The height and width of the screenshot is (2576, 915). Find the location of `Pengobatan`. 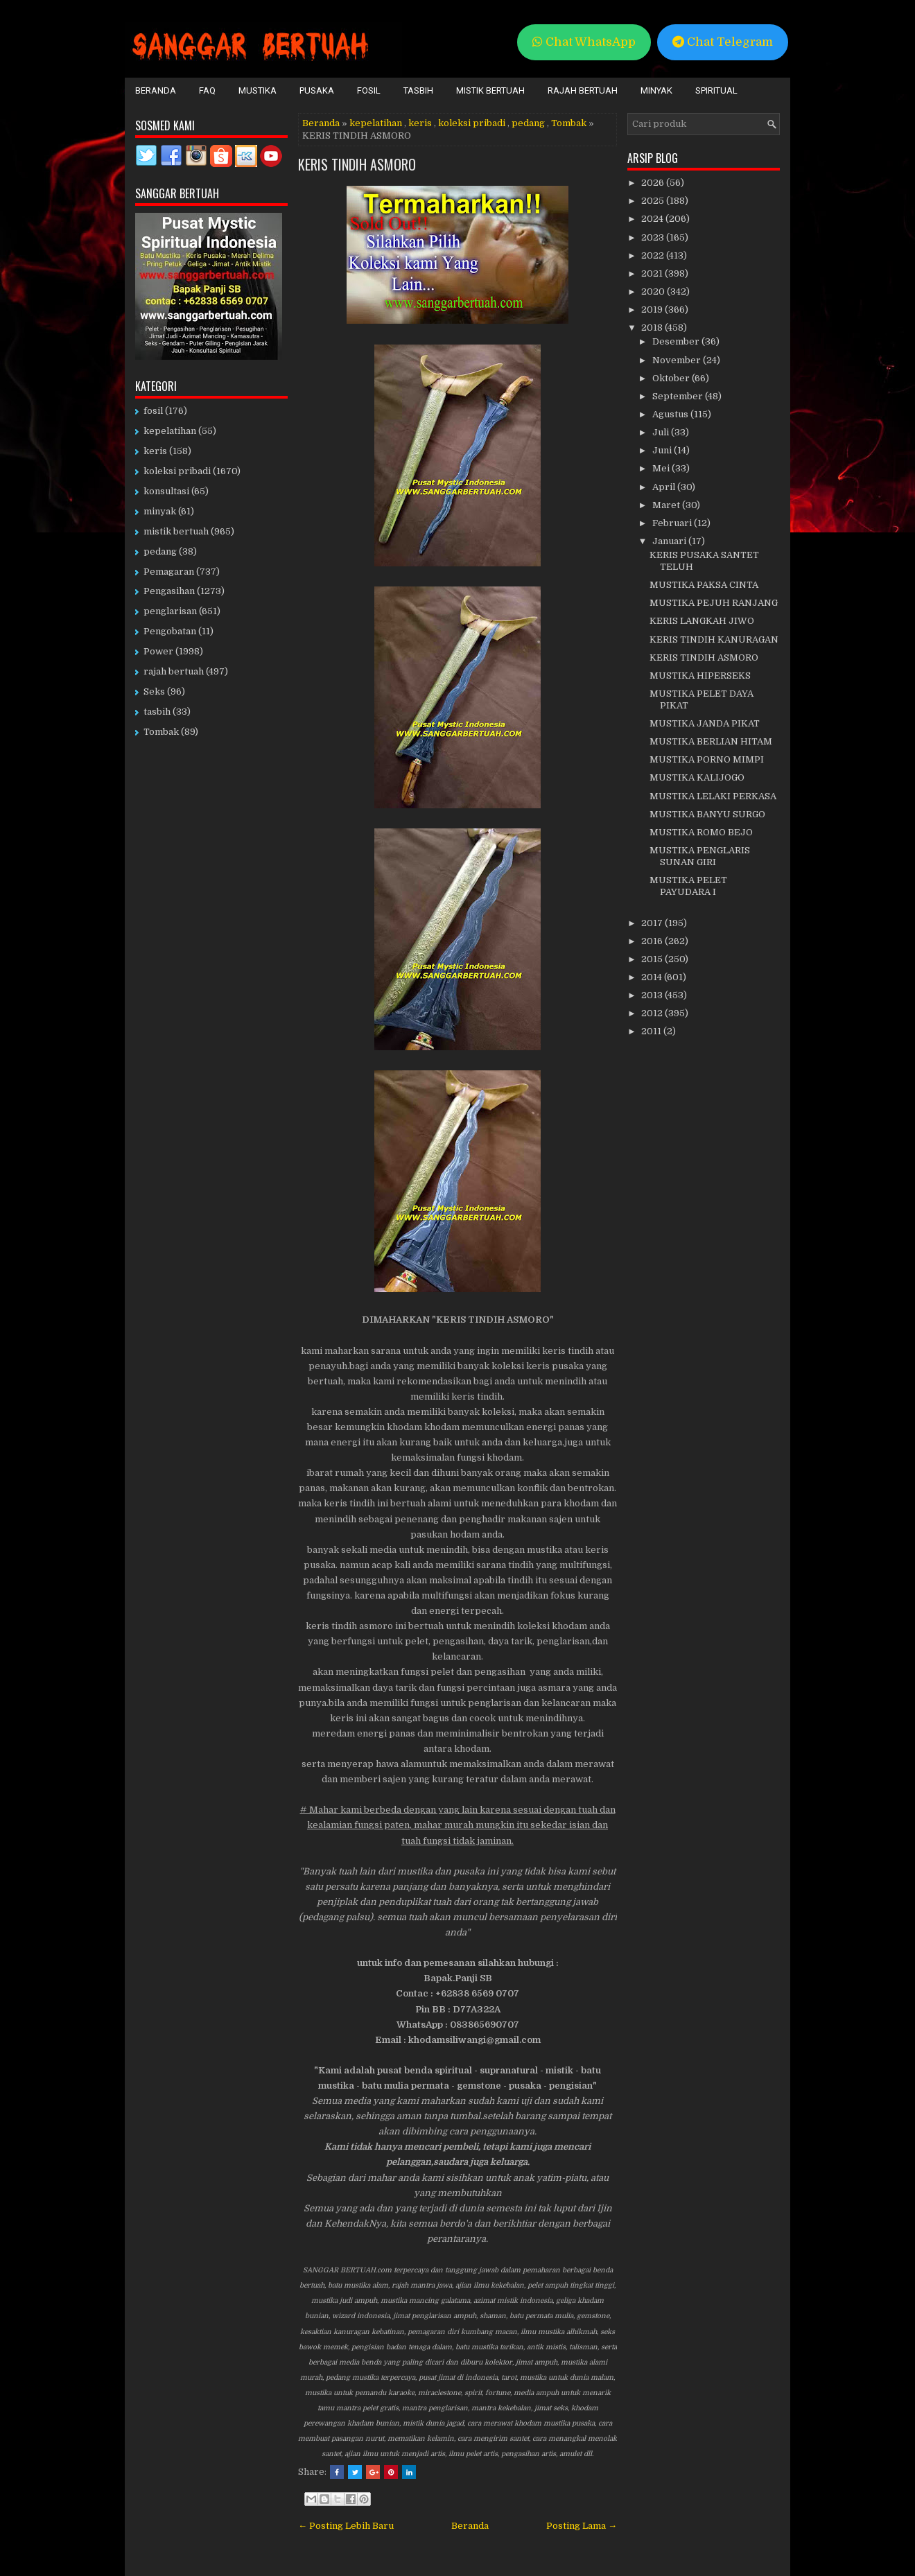

Pengobatan is located at coordinates (169, 631).